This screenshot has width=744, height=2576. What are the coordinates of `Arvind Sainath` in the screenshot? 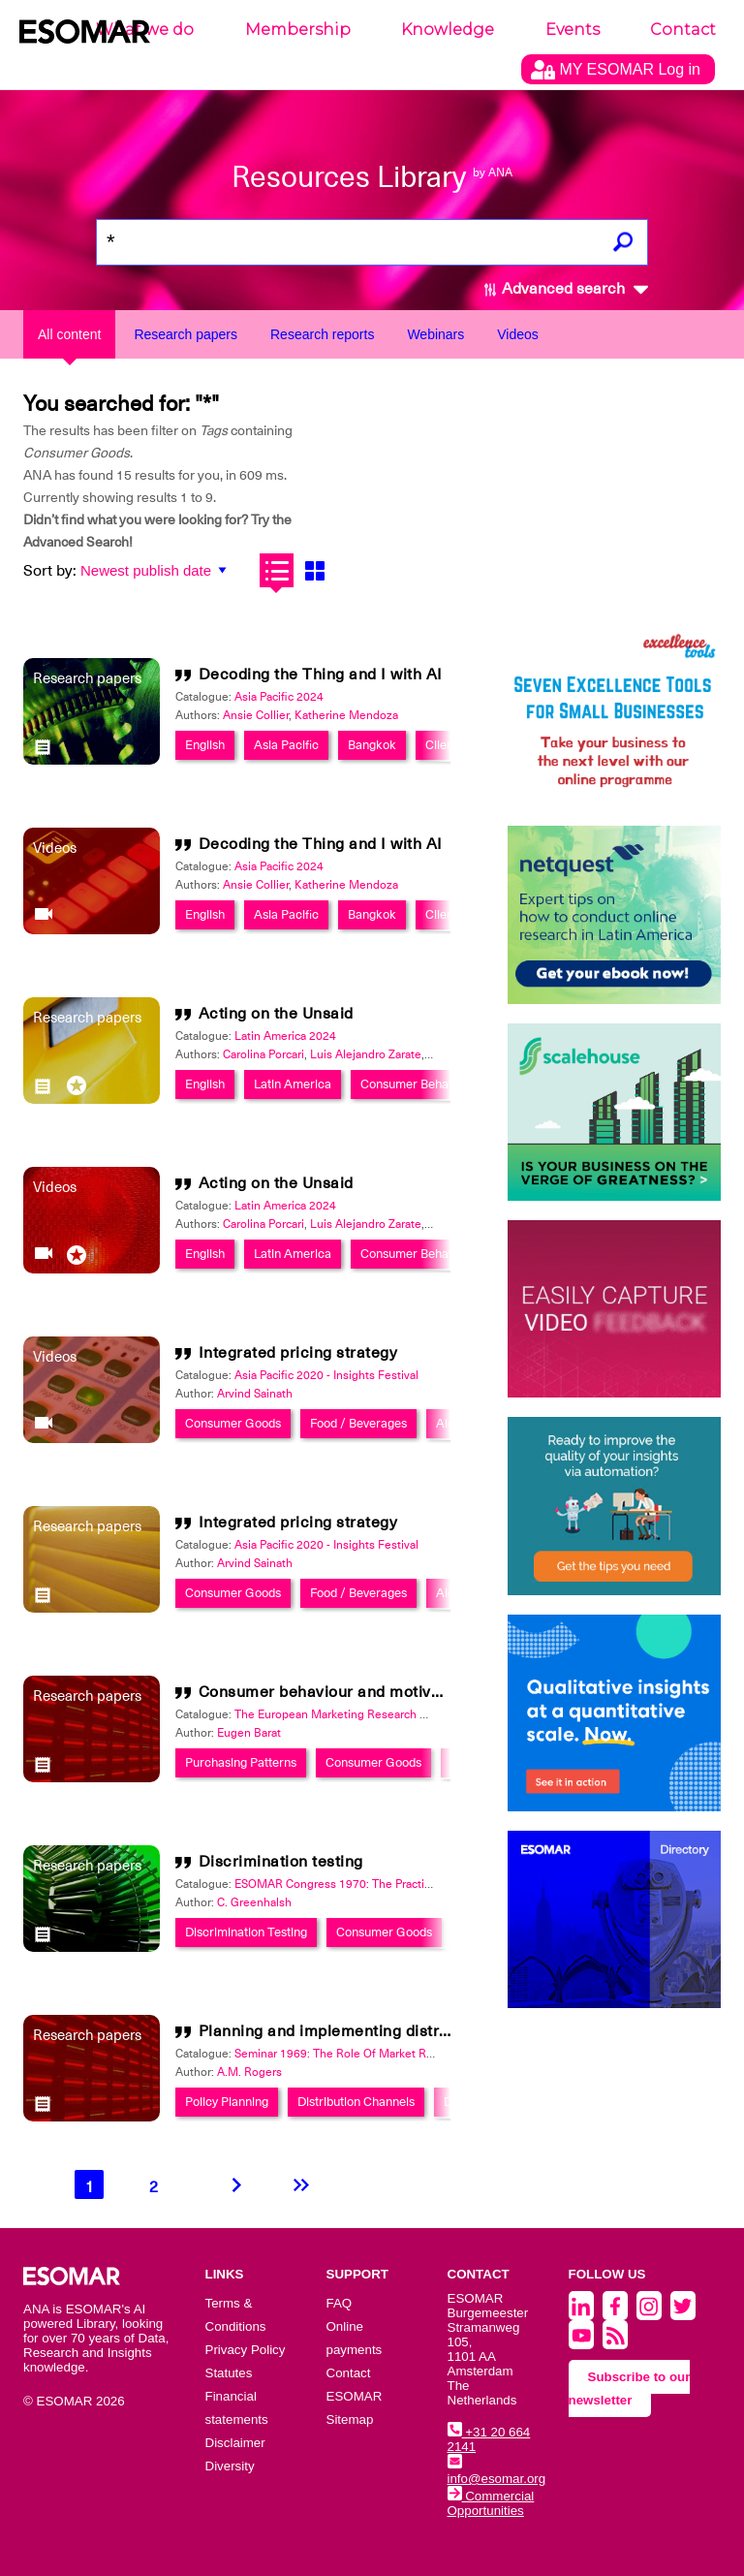 It's located at (255, 1393).